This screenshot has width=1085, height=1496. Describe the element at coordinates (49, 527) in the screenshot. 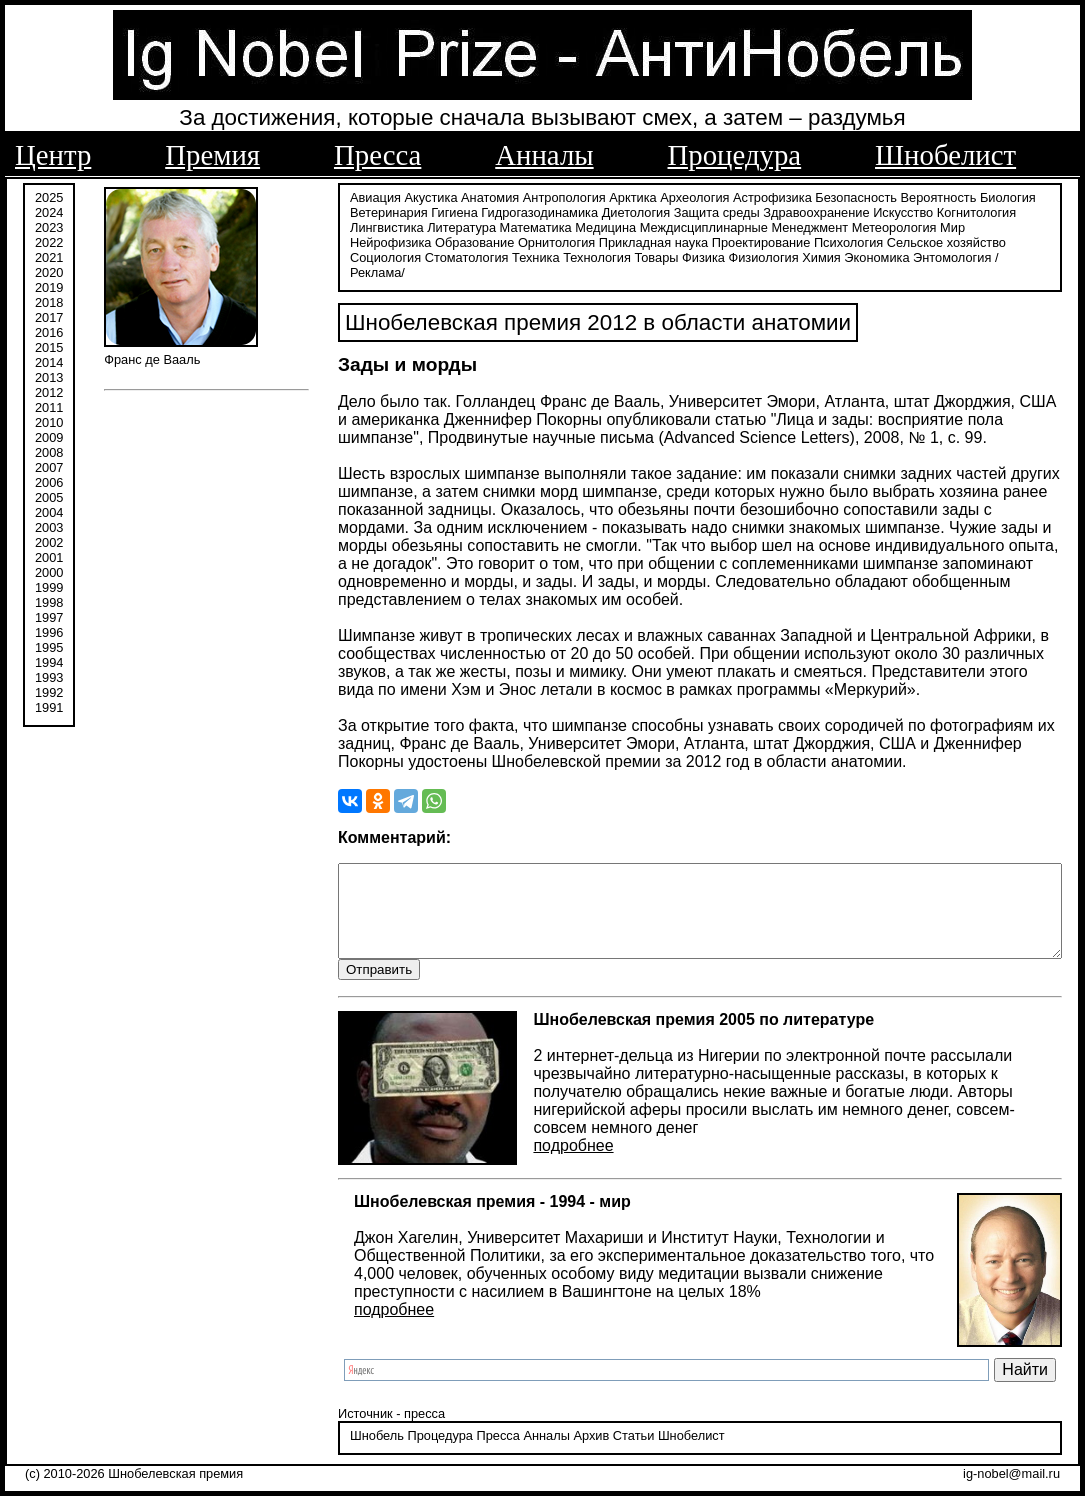

I see `2003` at that location.